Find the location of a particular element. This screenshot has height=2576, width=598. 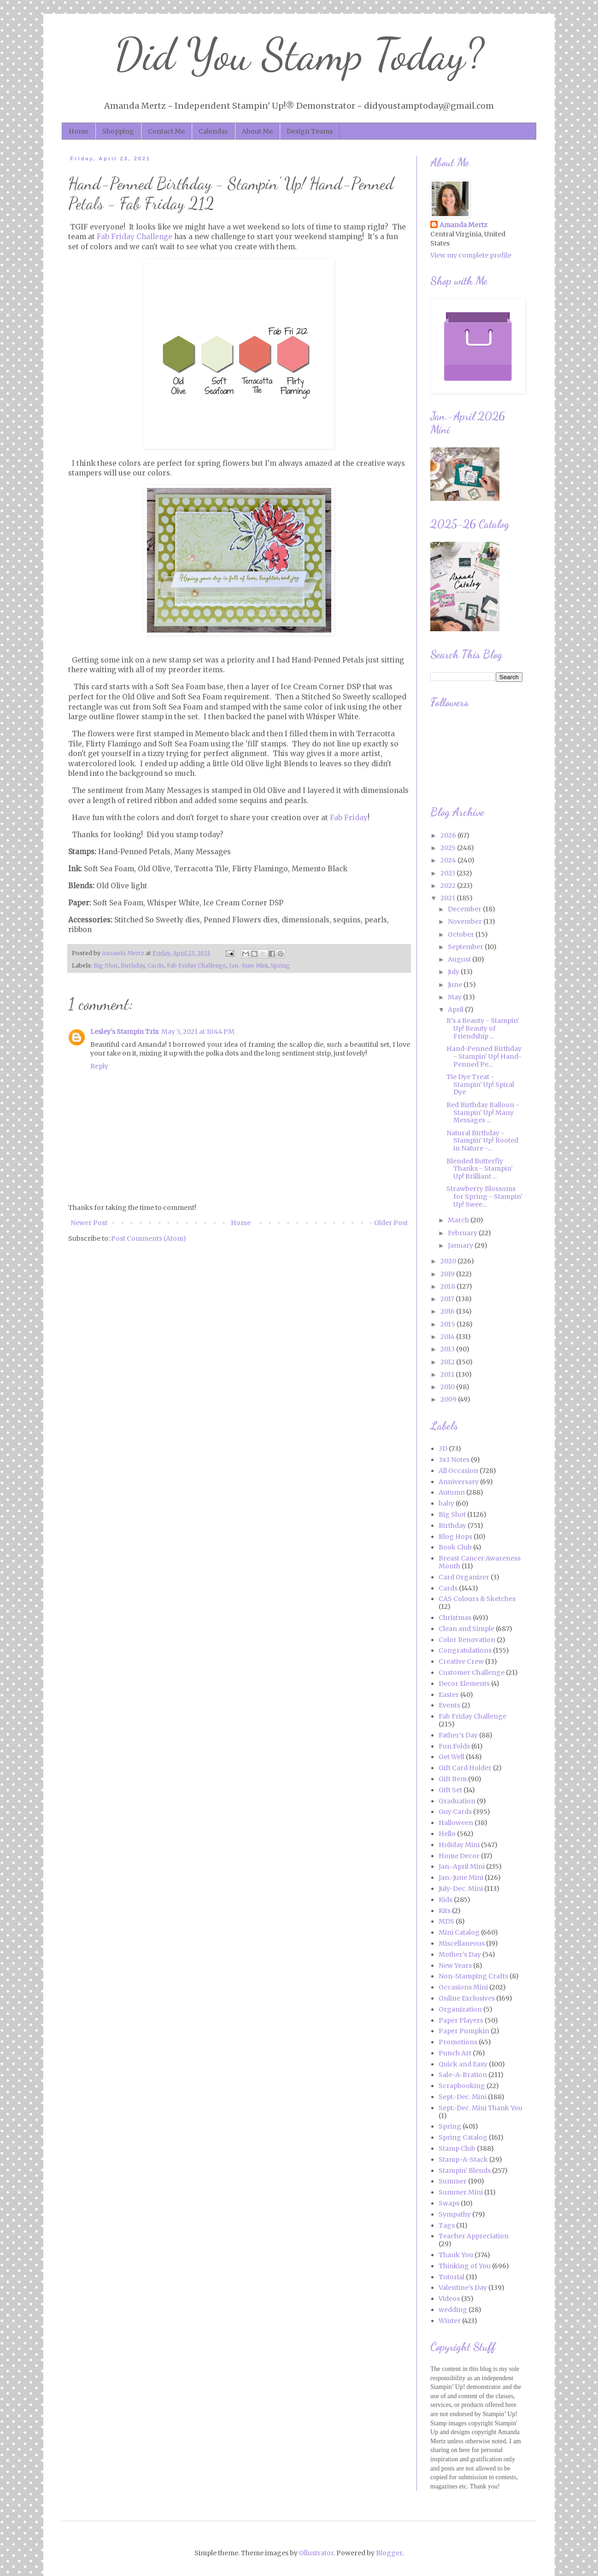

February is located at coordinates (463, 1233).